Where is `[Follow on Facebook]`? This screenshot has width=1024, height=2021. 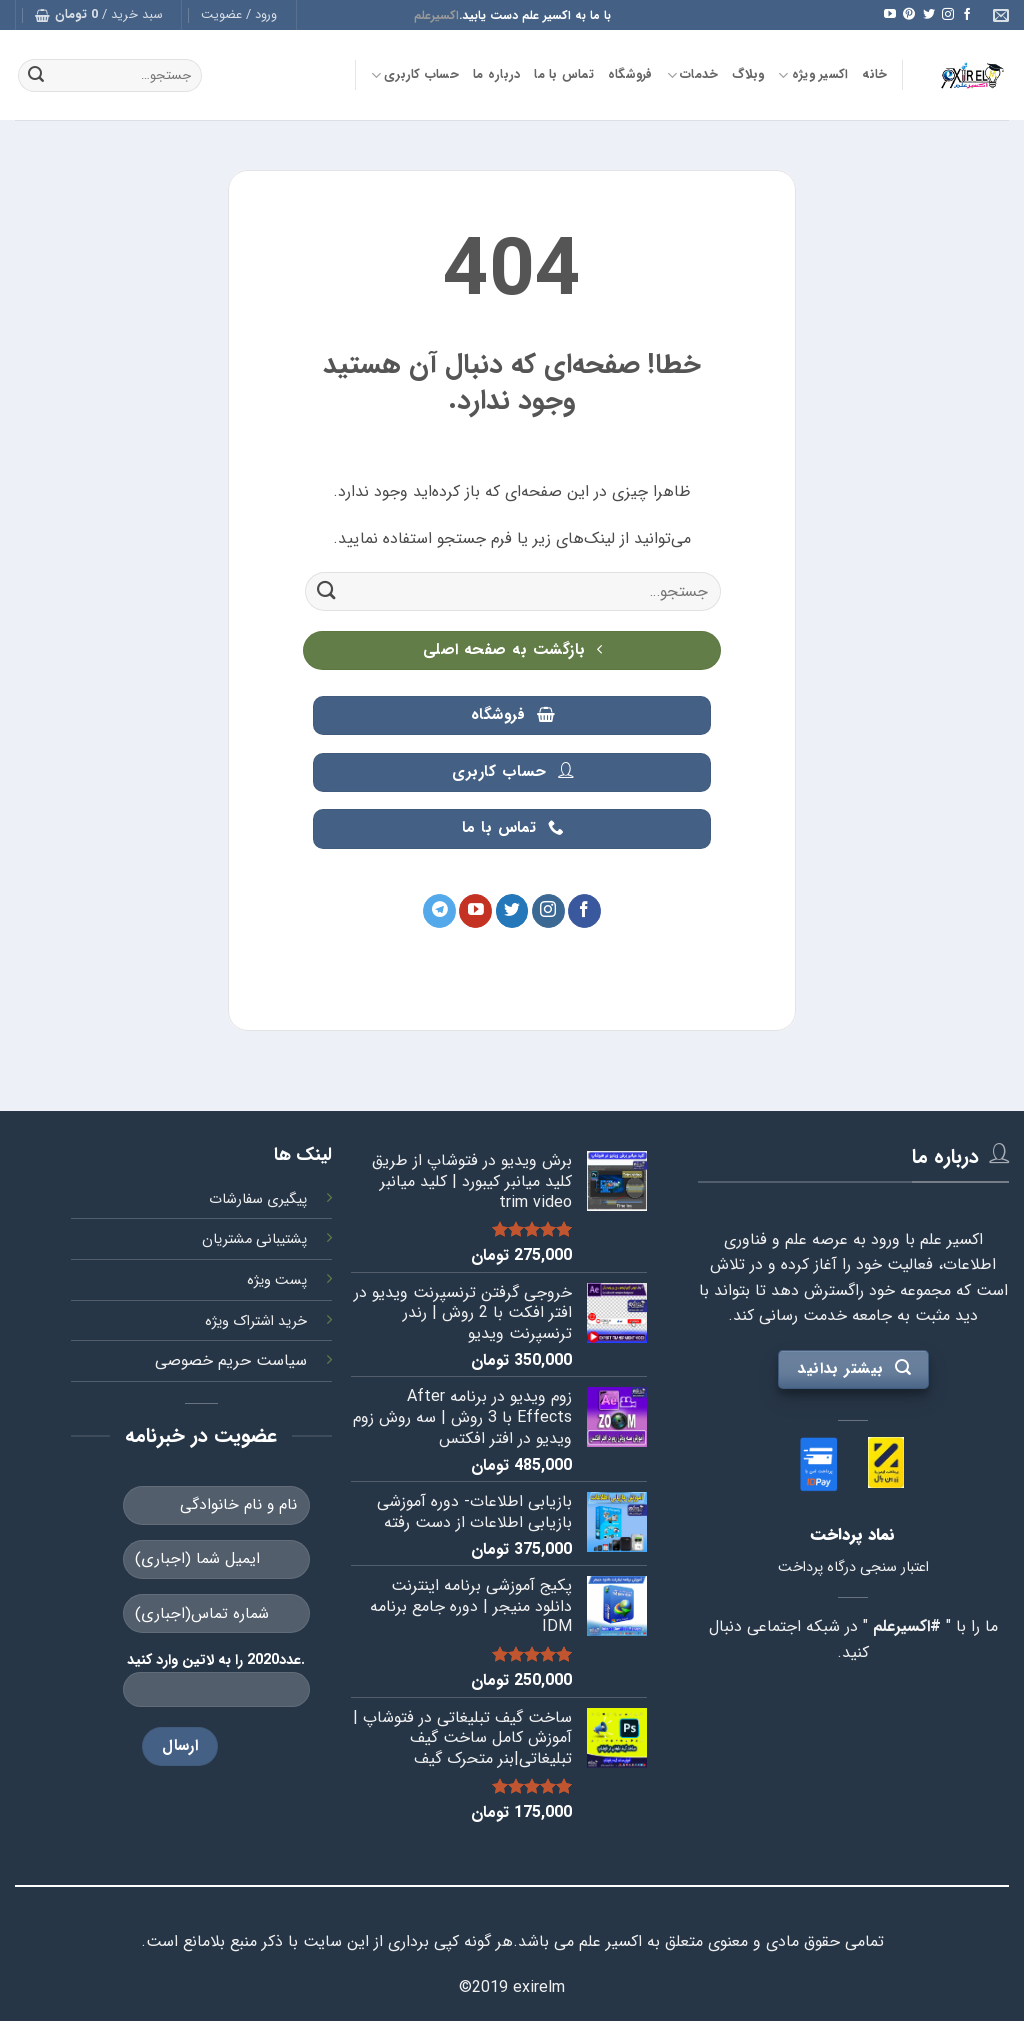
[Follow on Facebook] is located at coordinates (967, 15).